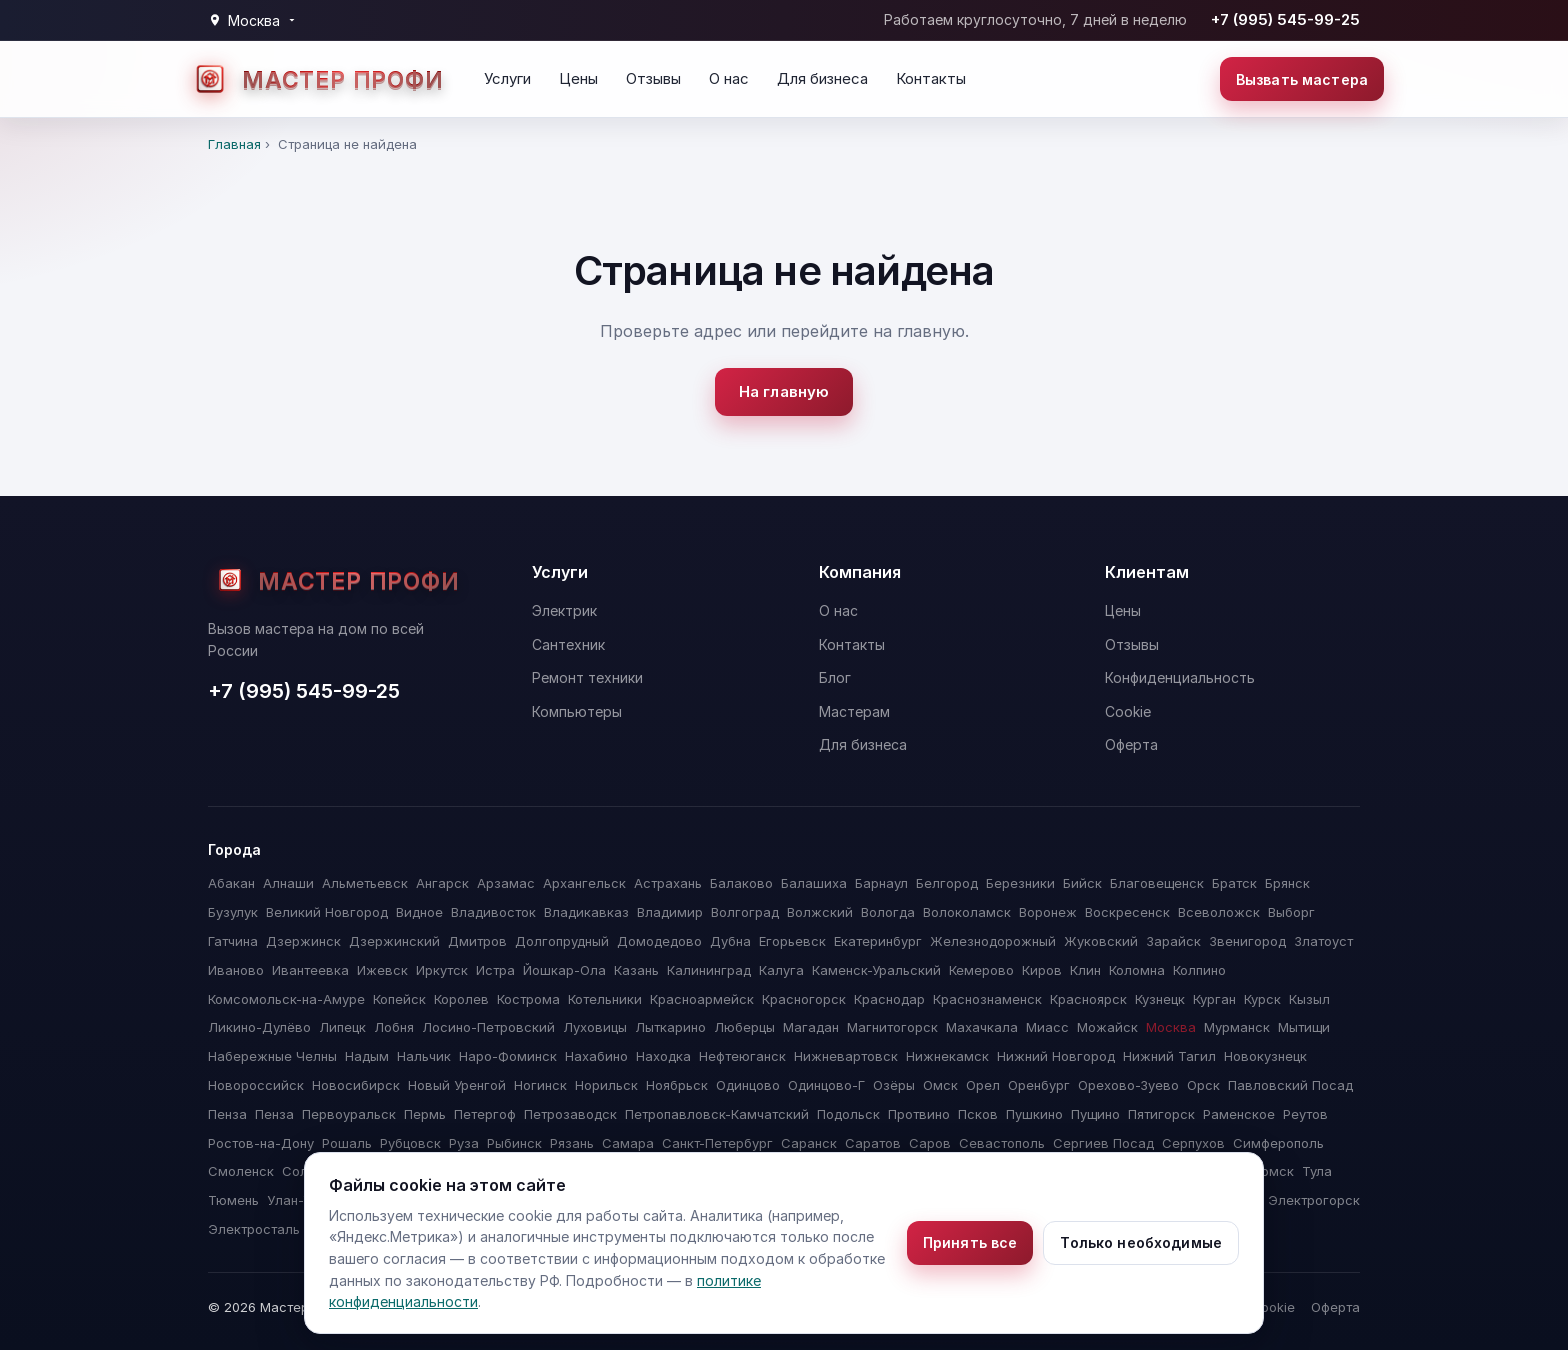 The height and width of the screenshot is (1350, 1568). What do you see at coordinates (586, 912) in the screenshot?
I see `Владикавказ` at bounding box center [586, 912].